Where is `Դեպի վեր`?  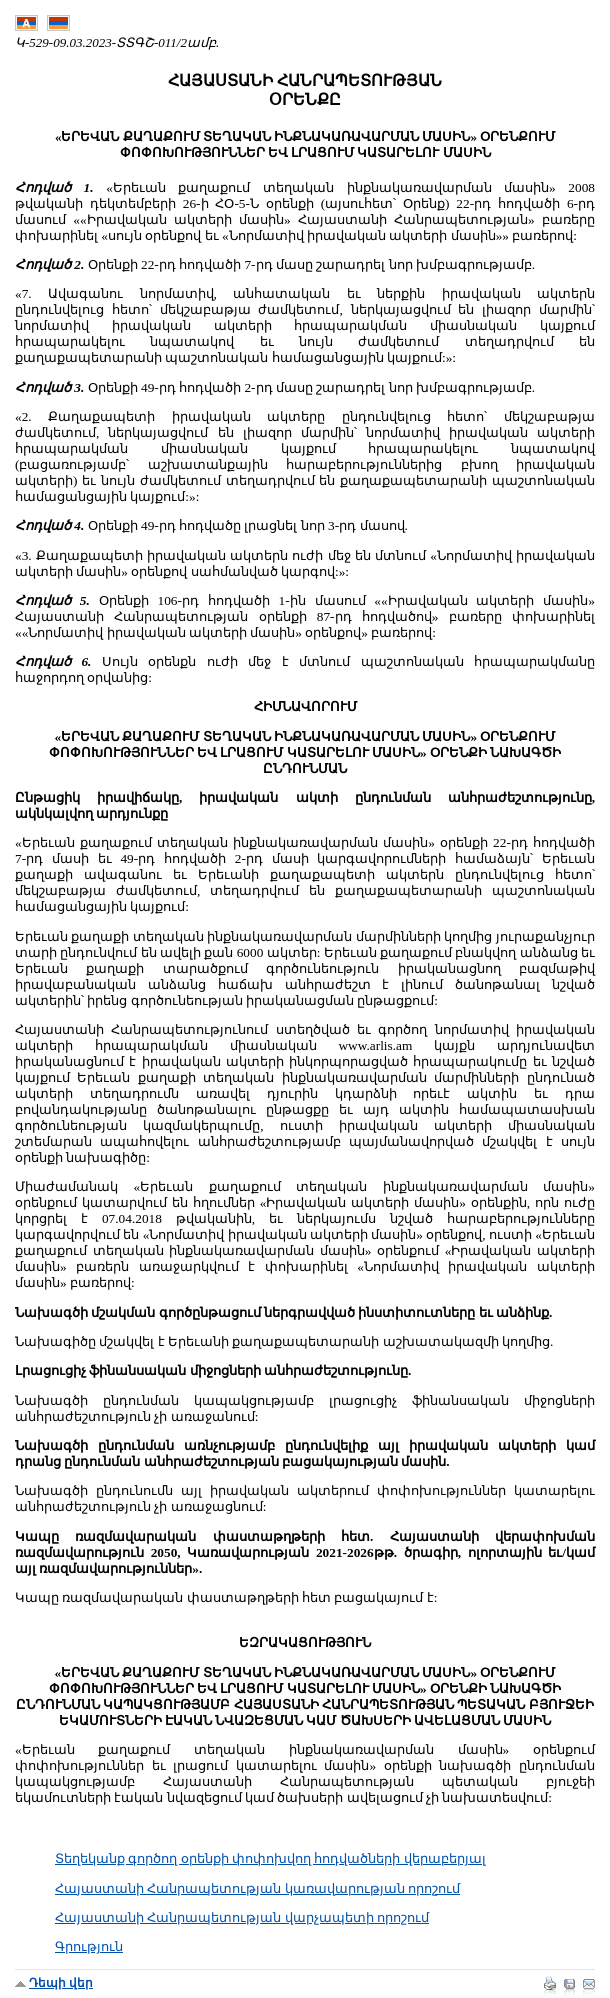 Դեպի վեր is located at coordinates (61, 1983).